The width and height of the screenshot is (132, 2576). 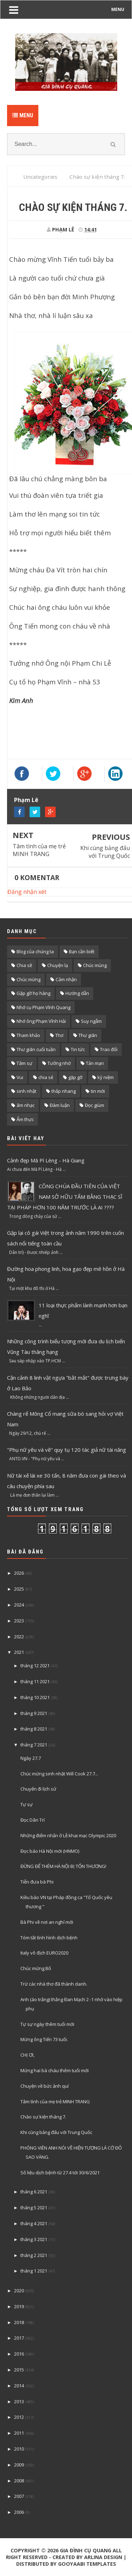 What do you see at coordinates (59, 1035) in the screenshot?
I see `Thơ` at bounding box center [59, 1035].